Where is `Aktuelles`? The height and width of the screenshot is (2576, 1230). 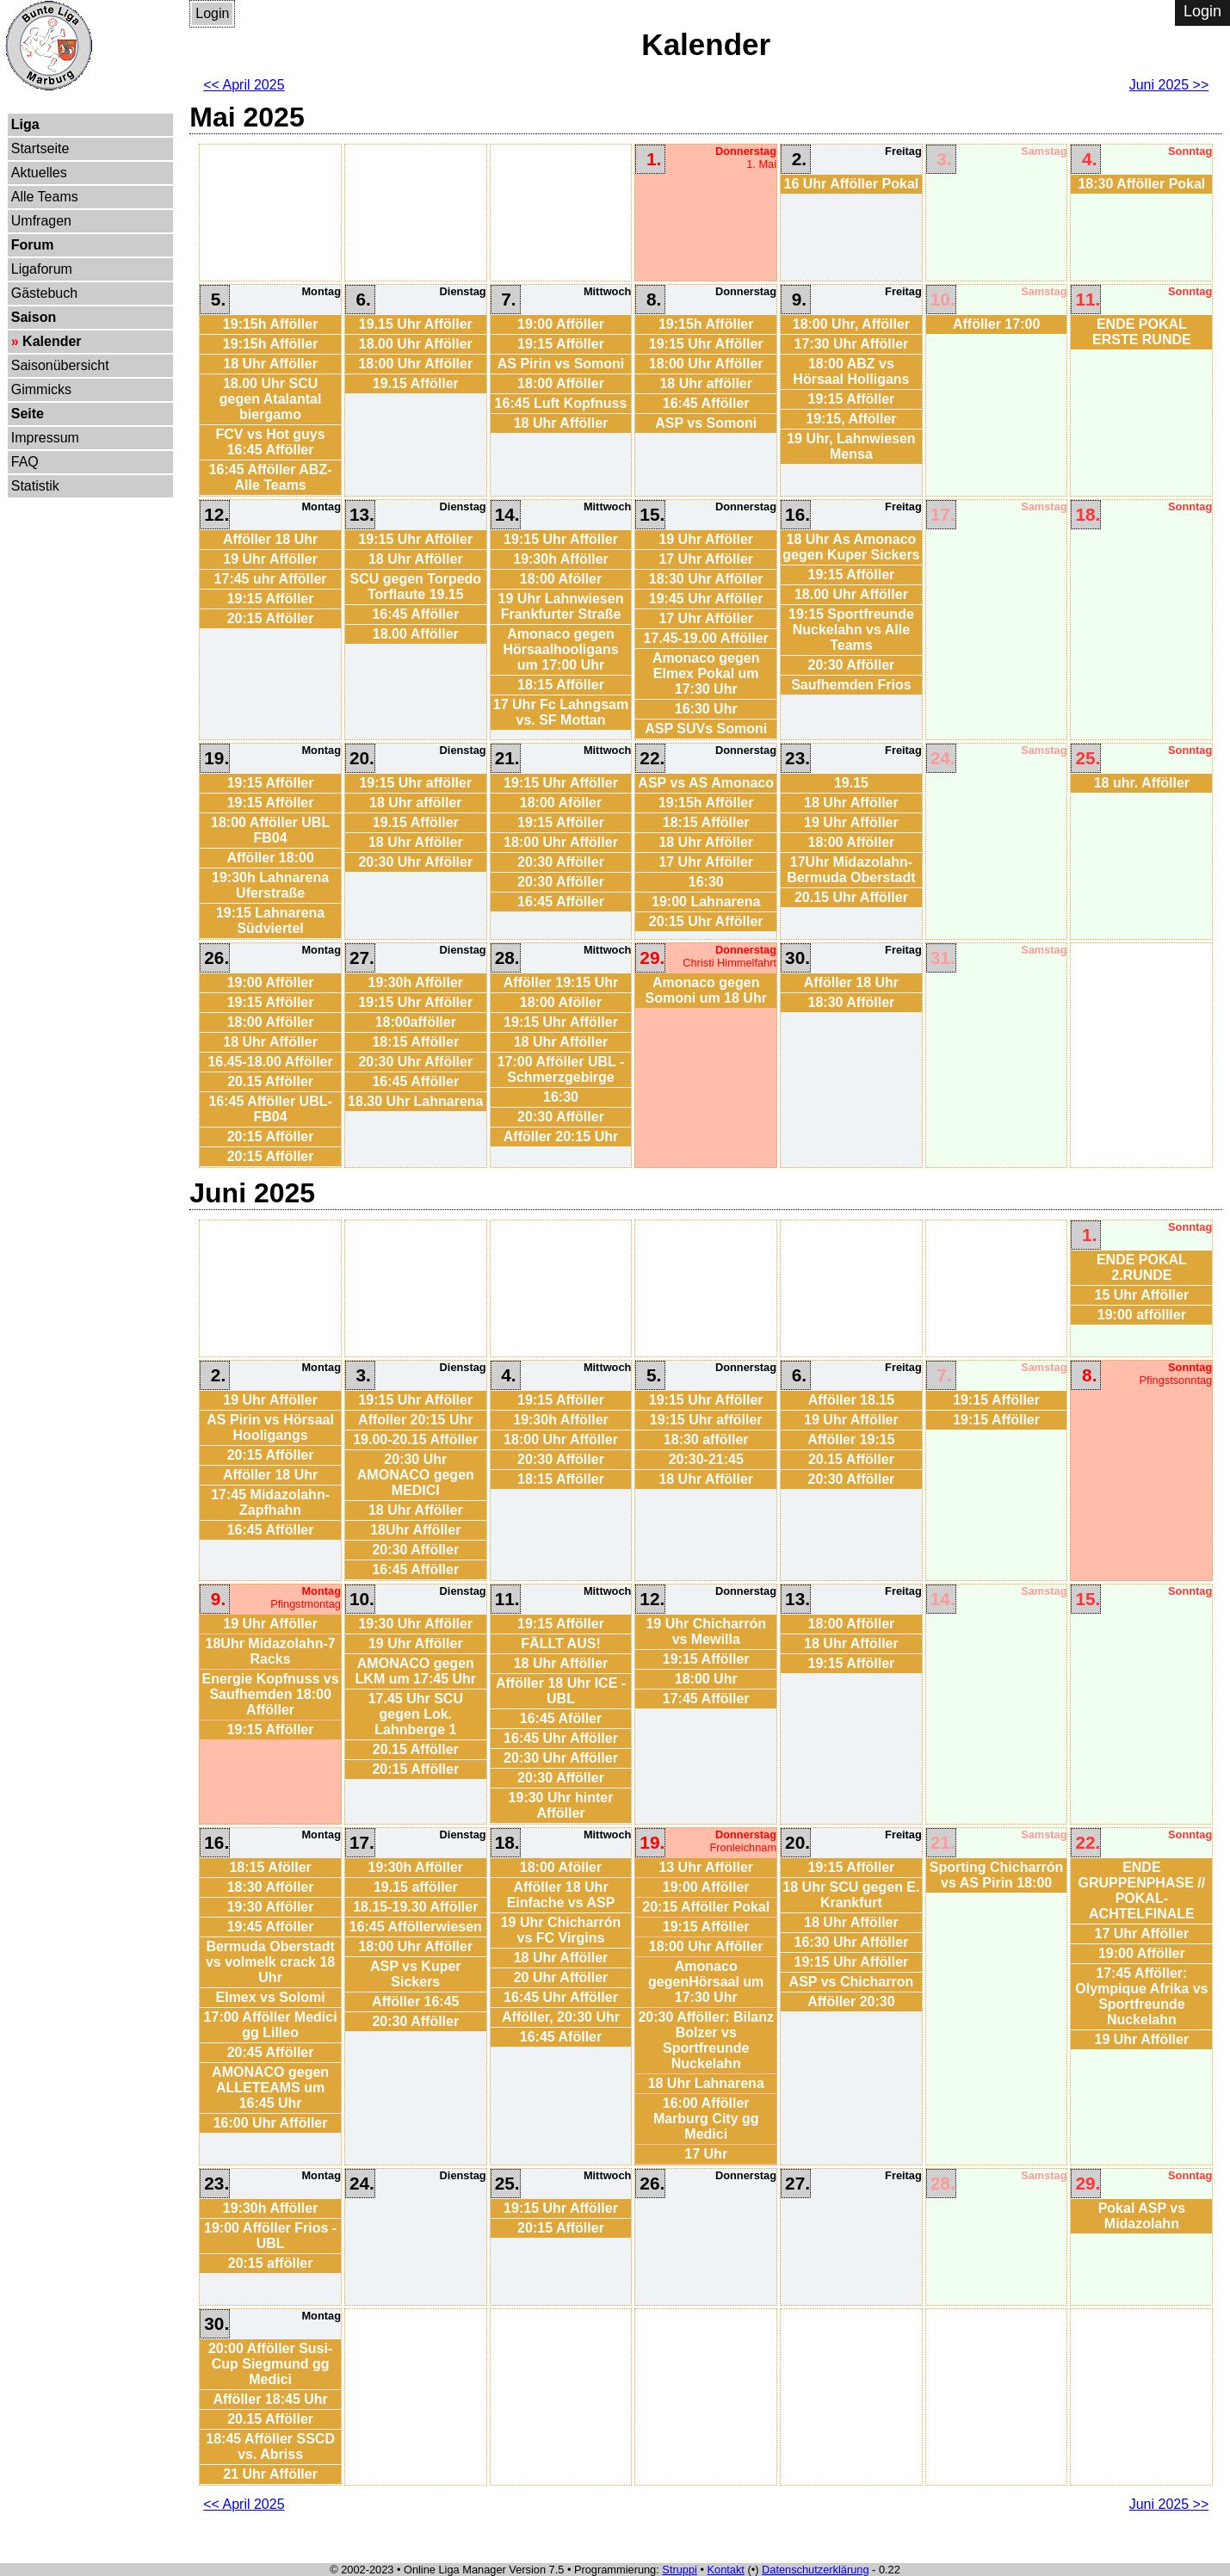
Aktuelles is located at coordinates (39, 172).